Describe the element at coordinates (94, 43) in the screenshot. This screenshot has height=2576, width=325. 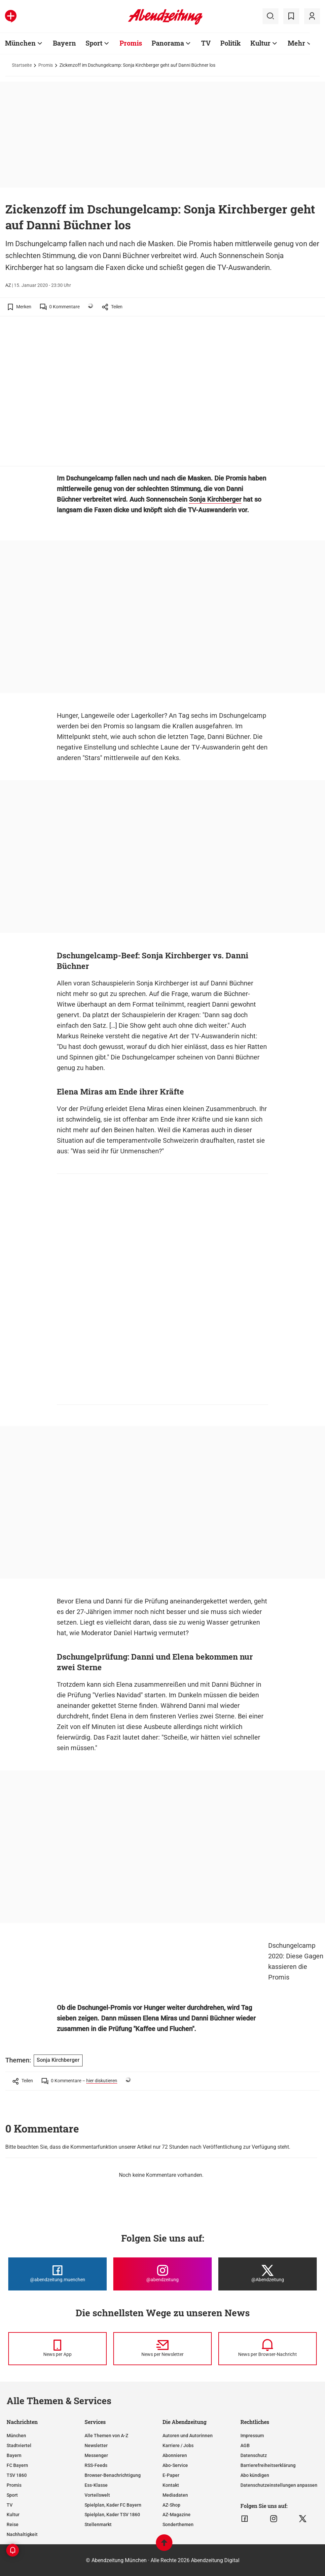
I see `Sport [Zur Übersichtsseite: Sport]` at that location.